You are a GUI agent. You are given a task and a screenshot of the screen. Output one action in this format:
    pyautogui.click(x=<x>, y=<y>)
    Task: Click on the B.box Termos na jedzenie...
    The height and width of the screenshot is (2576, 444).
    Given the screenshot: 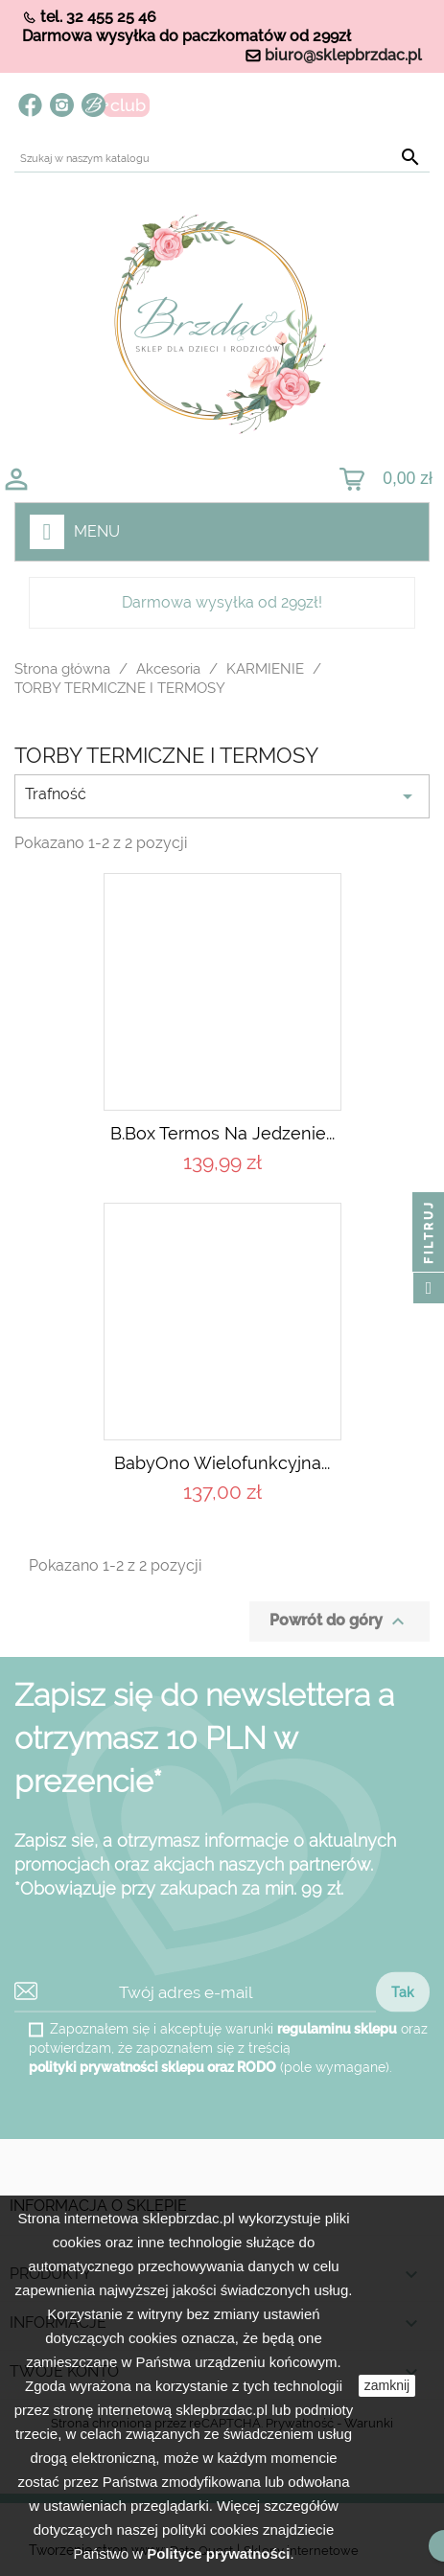 What is the action you would take?
    pyautogui.click(x=222, y=1133)
    